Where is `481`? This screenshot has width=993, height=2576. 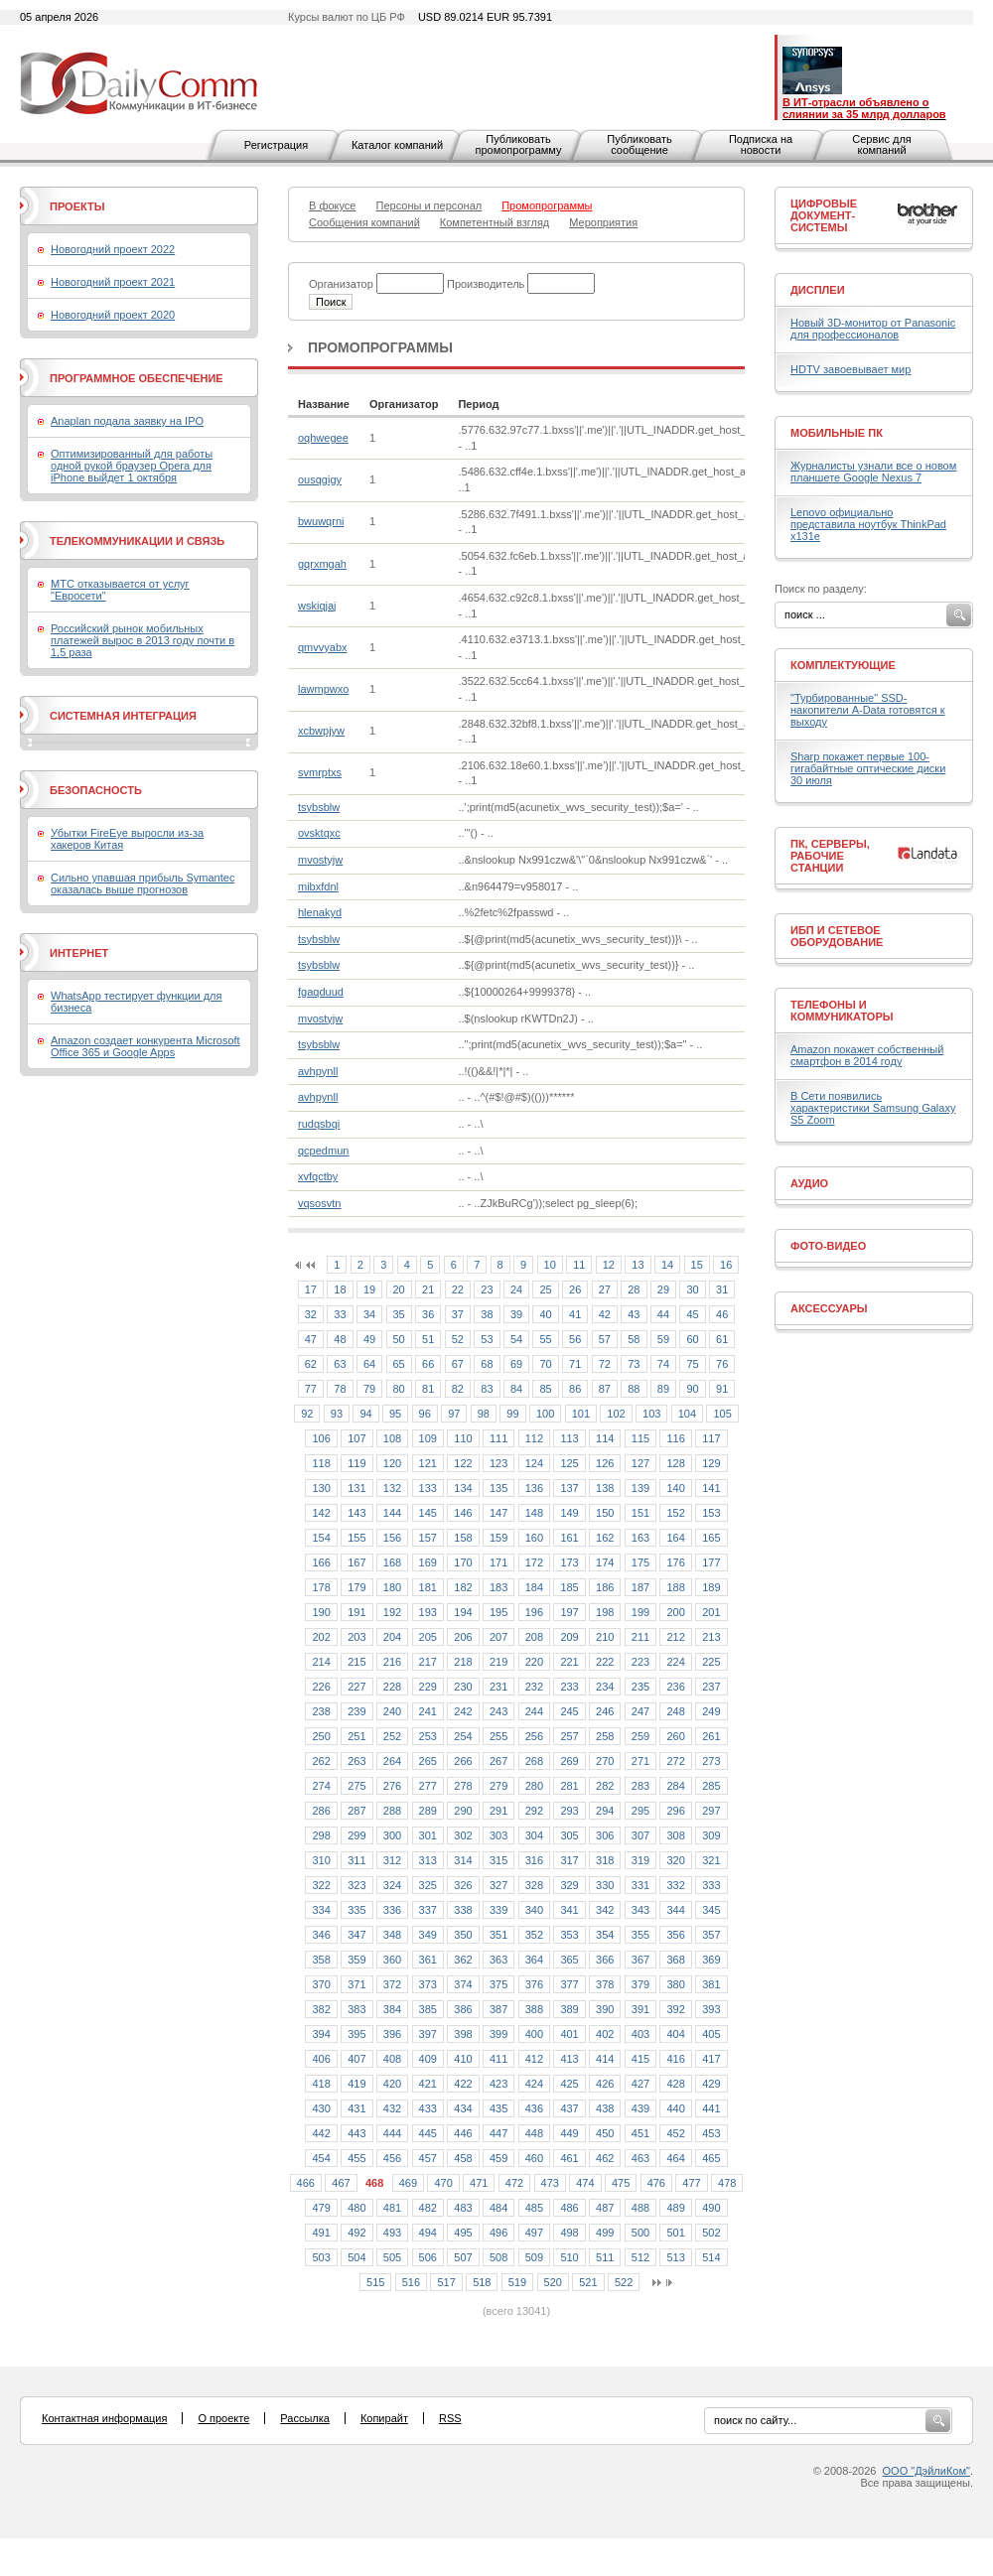
481 is located at coordinates (392, 2208).